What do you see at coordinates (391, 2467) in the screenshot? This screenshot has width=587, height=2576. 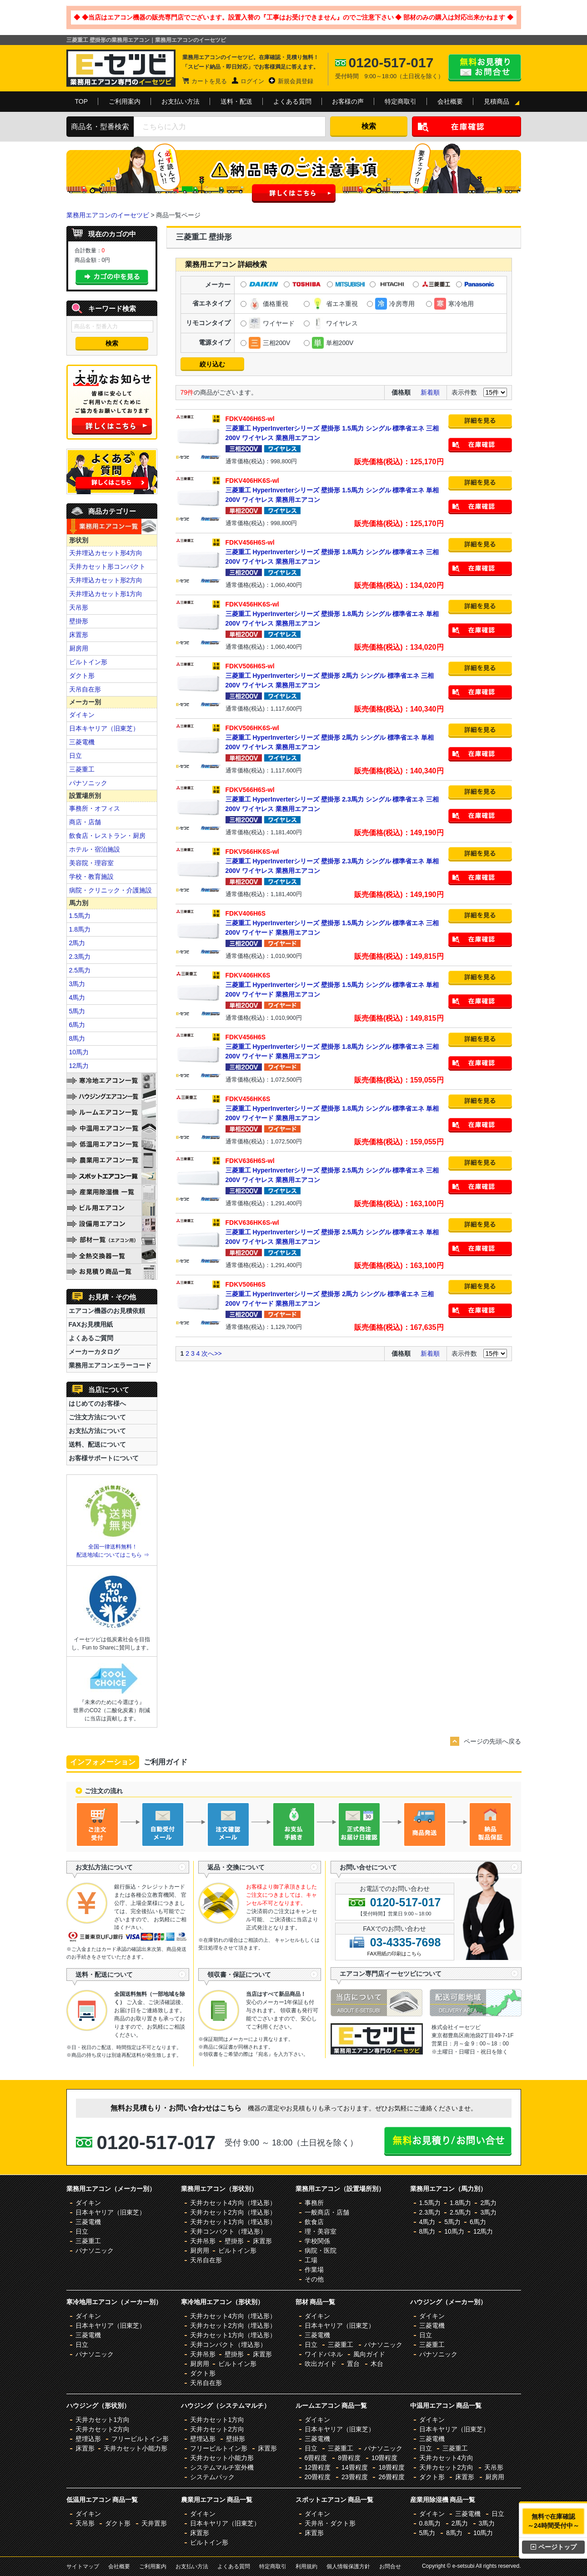 I see `18畳程度` at bounding box center [391, 2467].